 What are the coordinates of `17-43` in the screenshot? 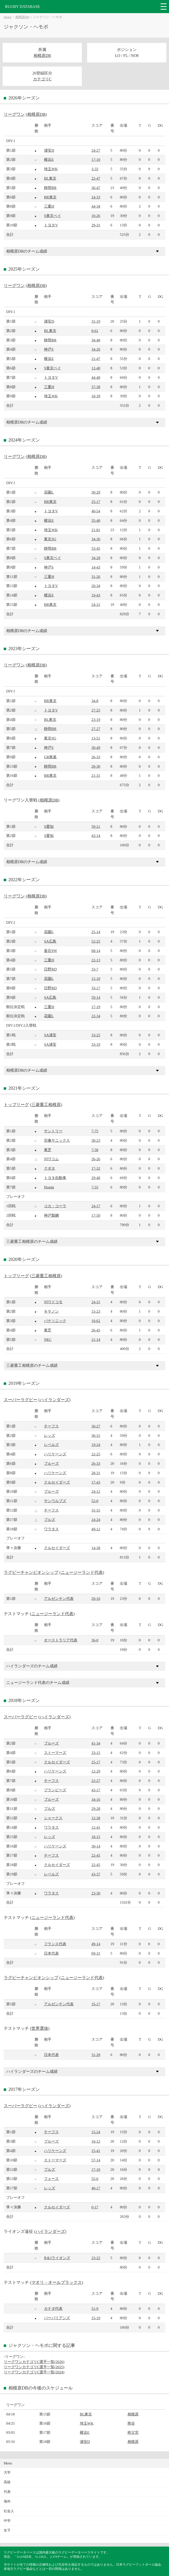 It's located at (95, 1482).